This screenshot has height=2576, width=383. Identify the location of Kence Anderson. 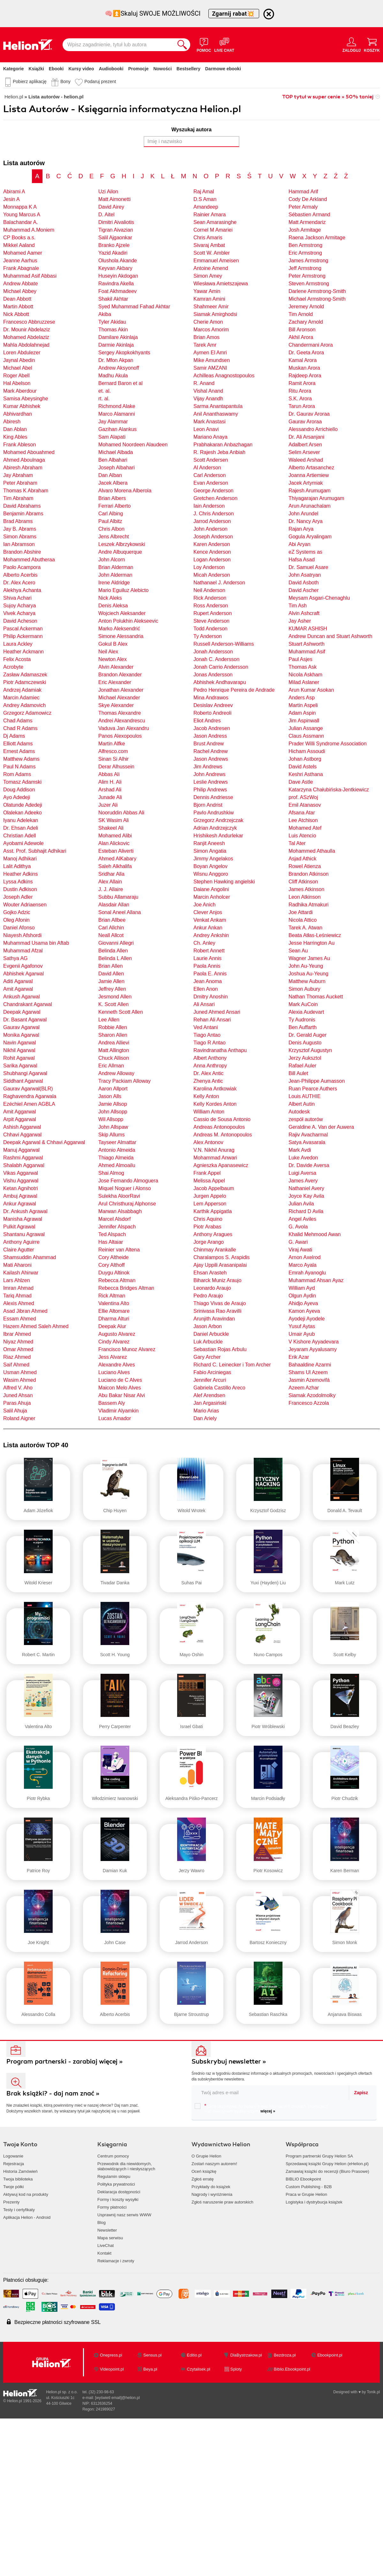
(212, 552).